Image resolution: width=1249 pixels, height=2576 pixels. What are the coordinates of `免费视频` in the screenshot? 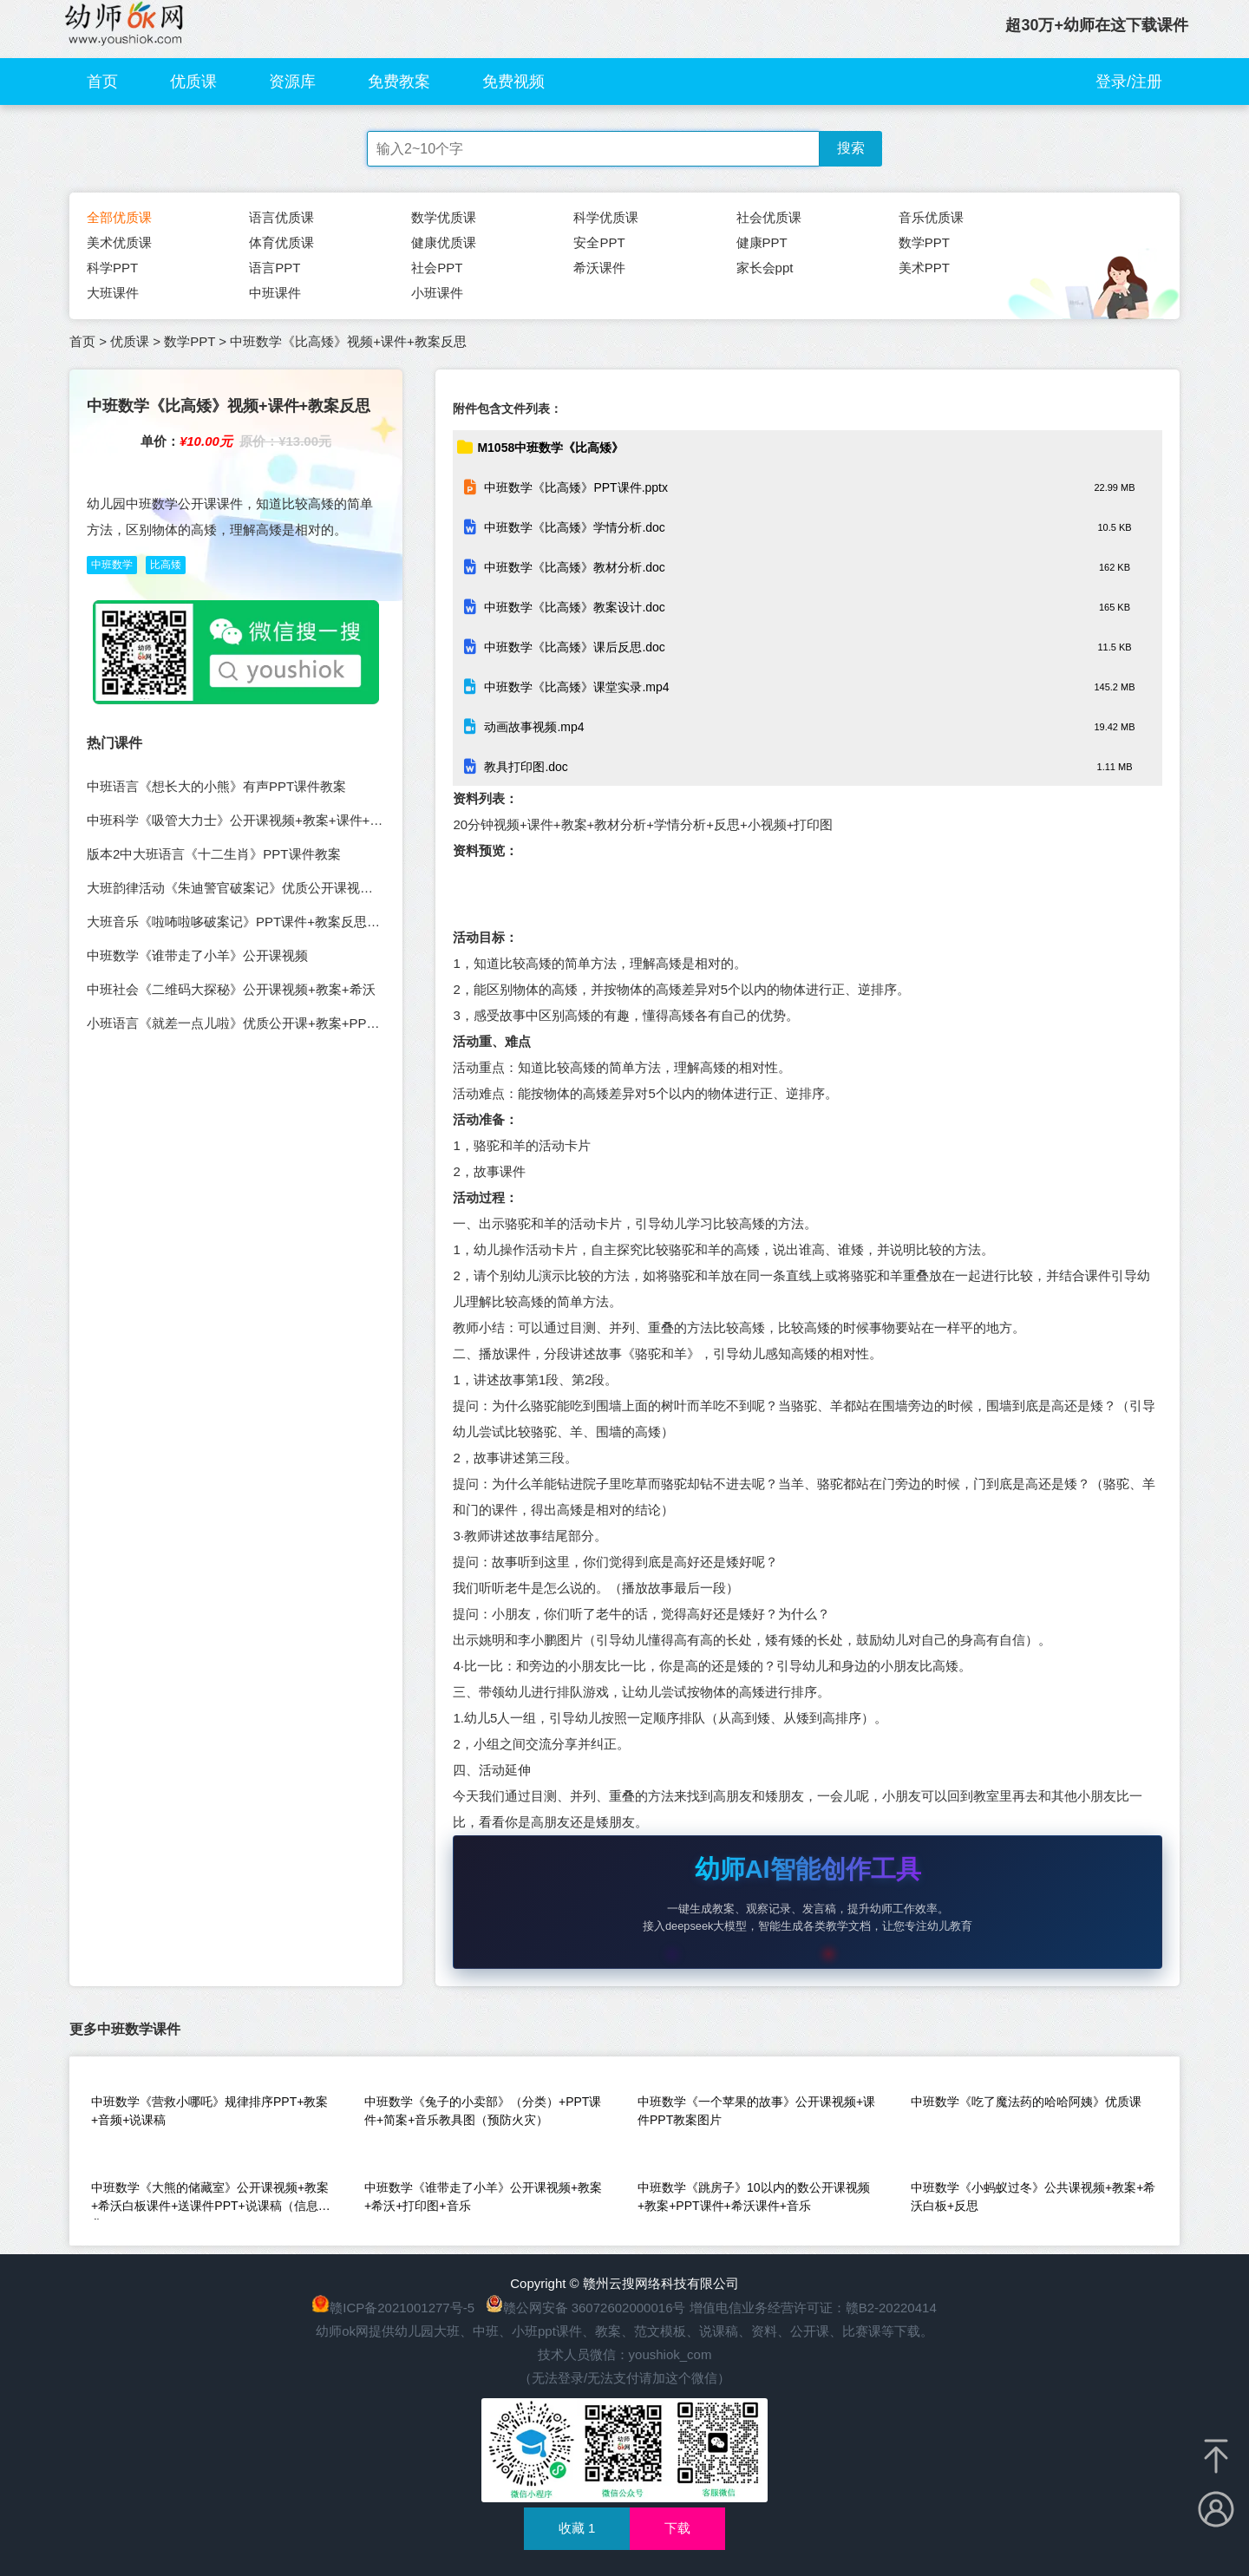 It's located at (513, 81).